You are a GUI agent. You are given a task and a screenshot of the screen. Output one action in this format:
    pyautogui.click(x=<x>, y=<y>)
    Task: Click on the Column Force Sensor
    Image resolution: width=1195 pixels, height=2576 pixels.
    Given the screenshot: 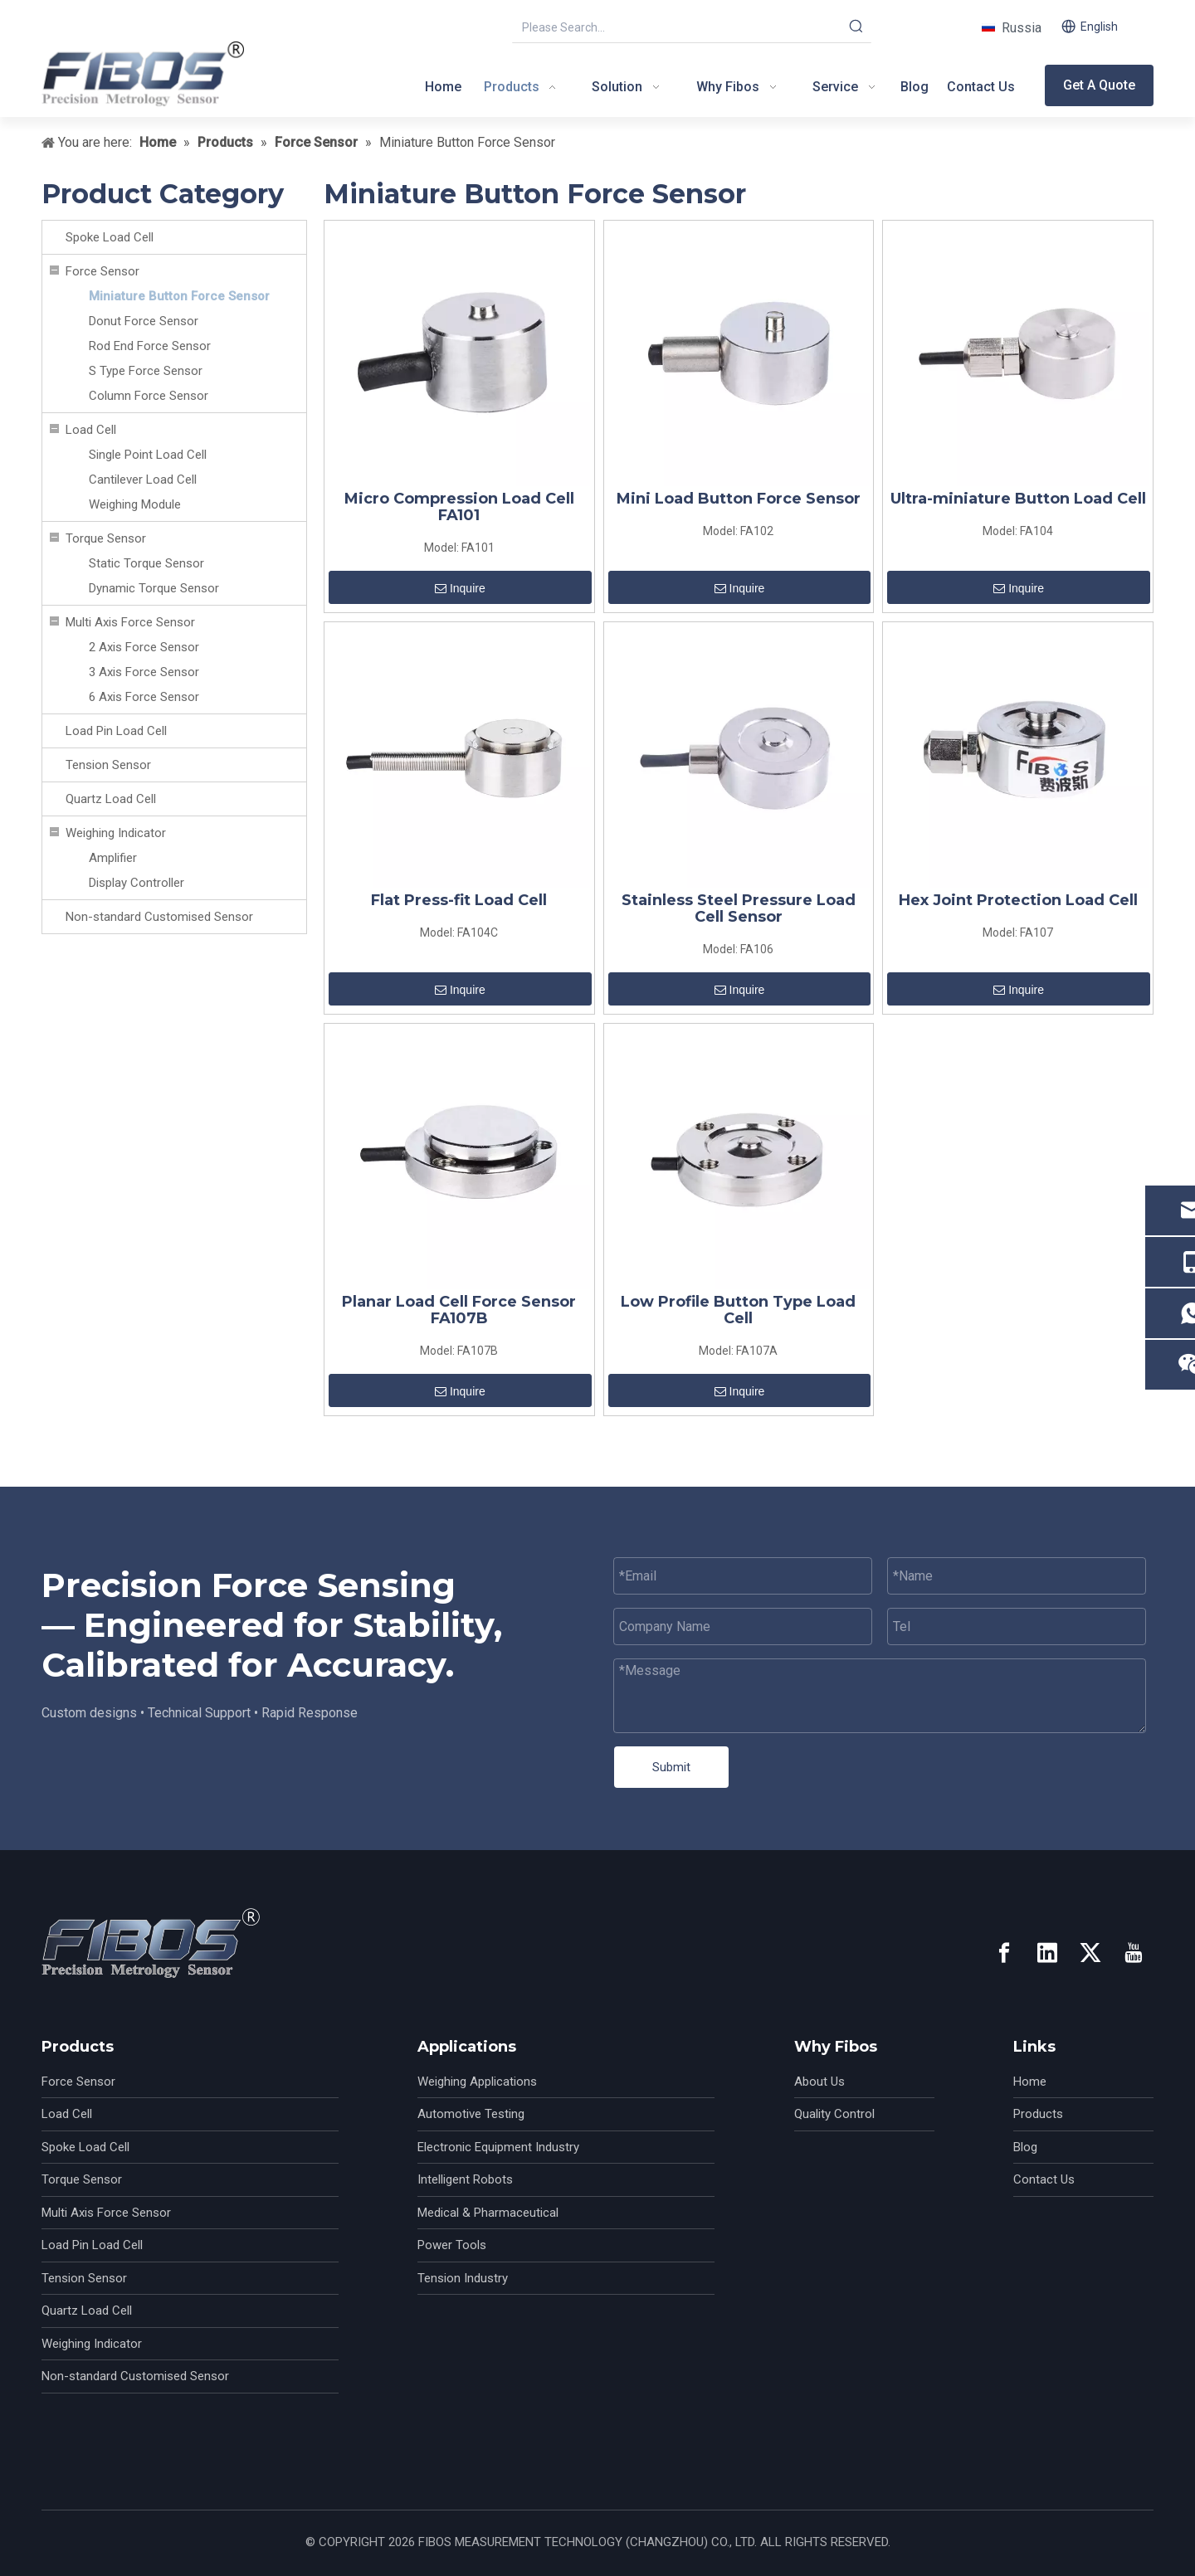 What is the action you would take?
    pyautogui.click(x=148, y=395)
    